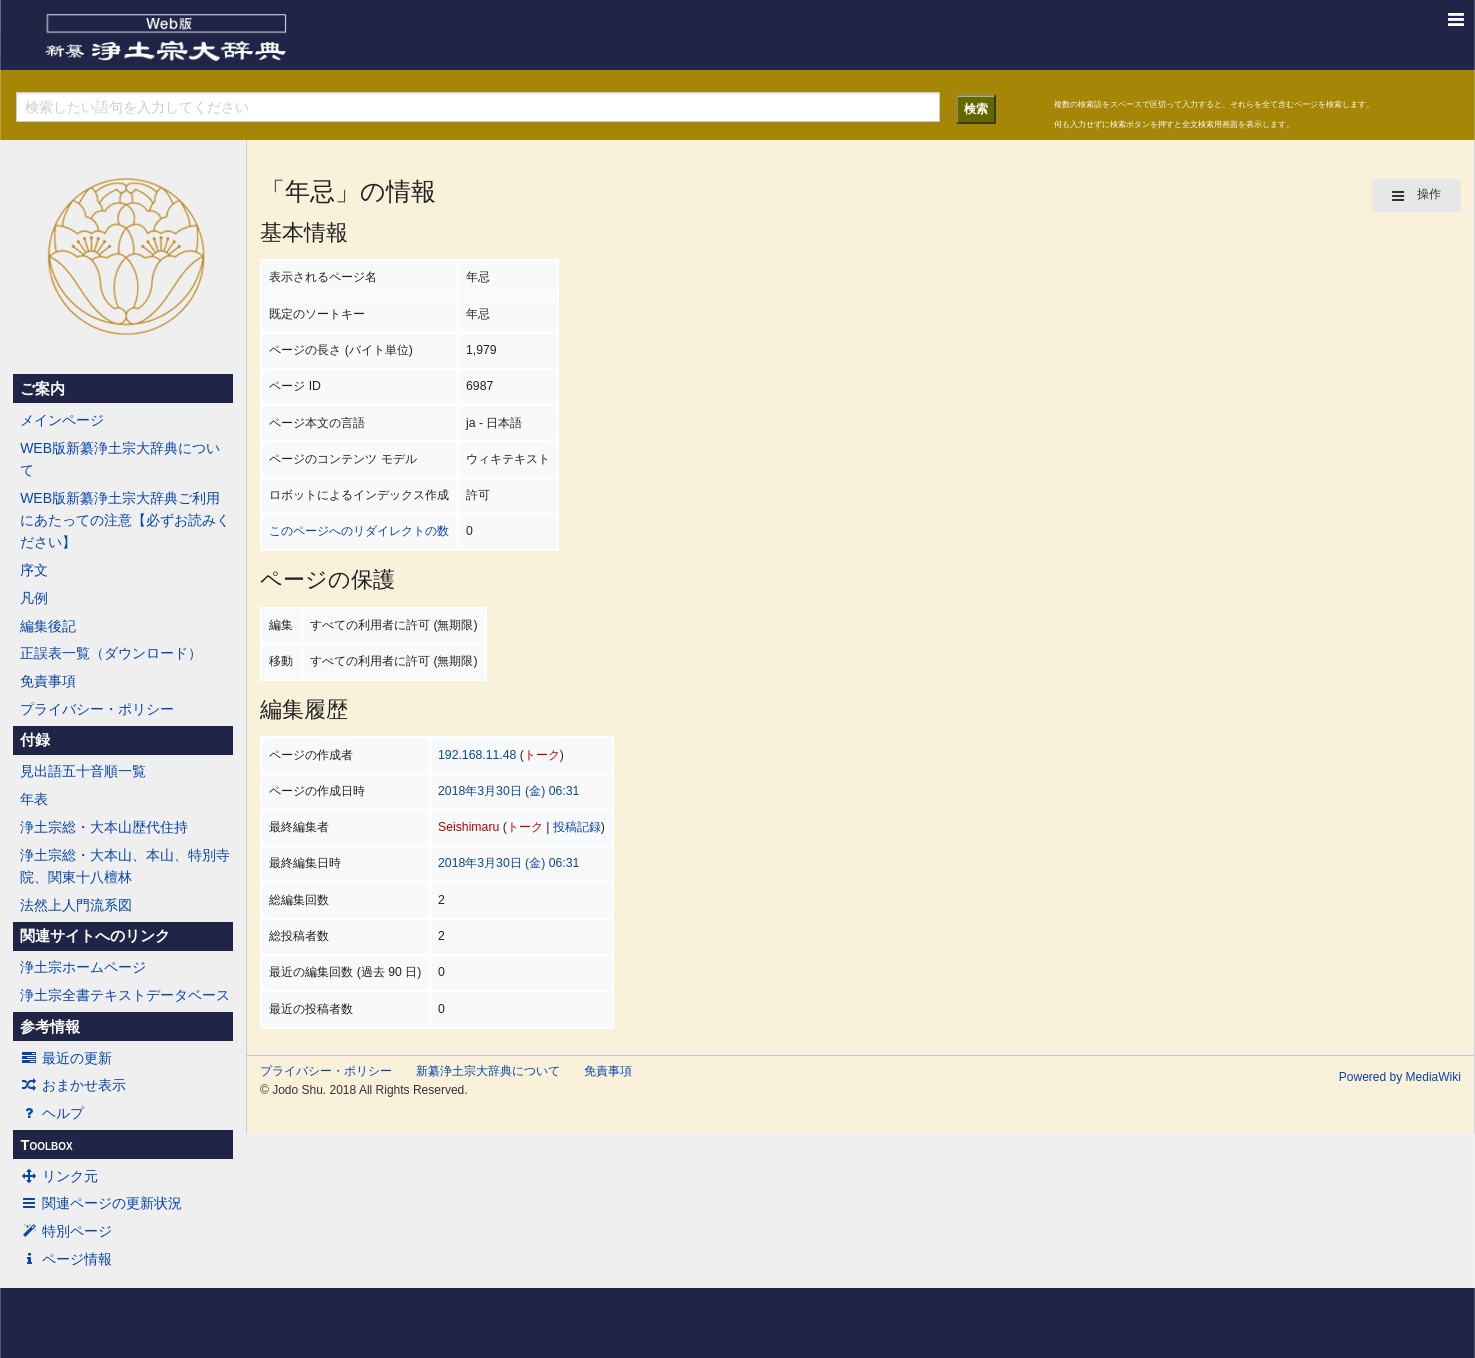 This screenshot has width=1475, height=1358. I want to click on 2018年3月30日 (金) 06:31, so click(508, 791).